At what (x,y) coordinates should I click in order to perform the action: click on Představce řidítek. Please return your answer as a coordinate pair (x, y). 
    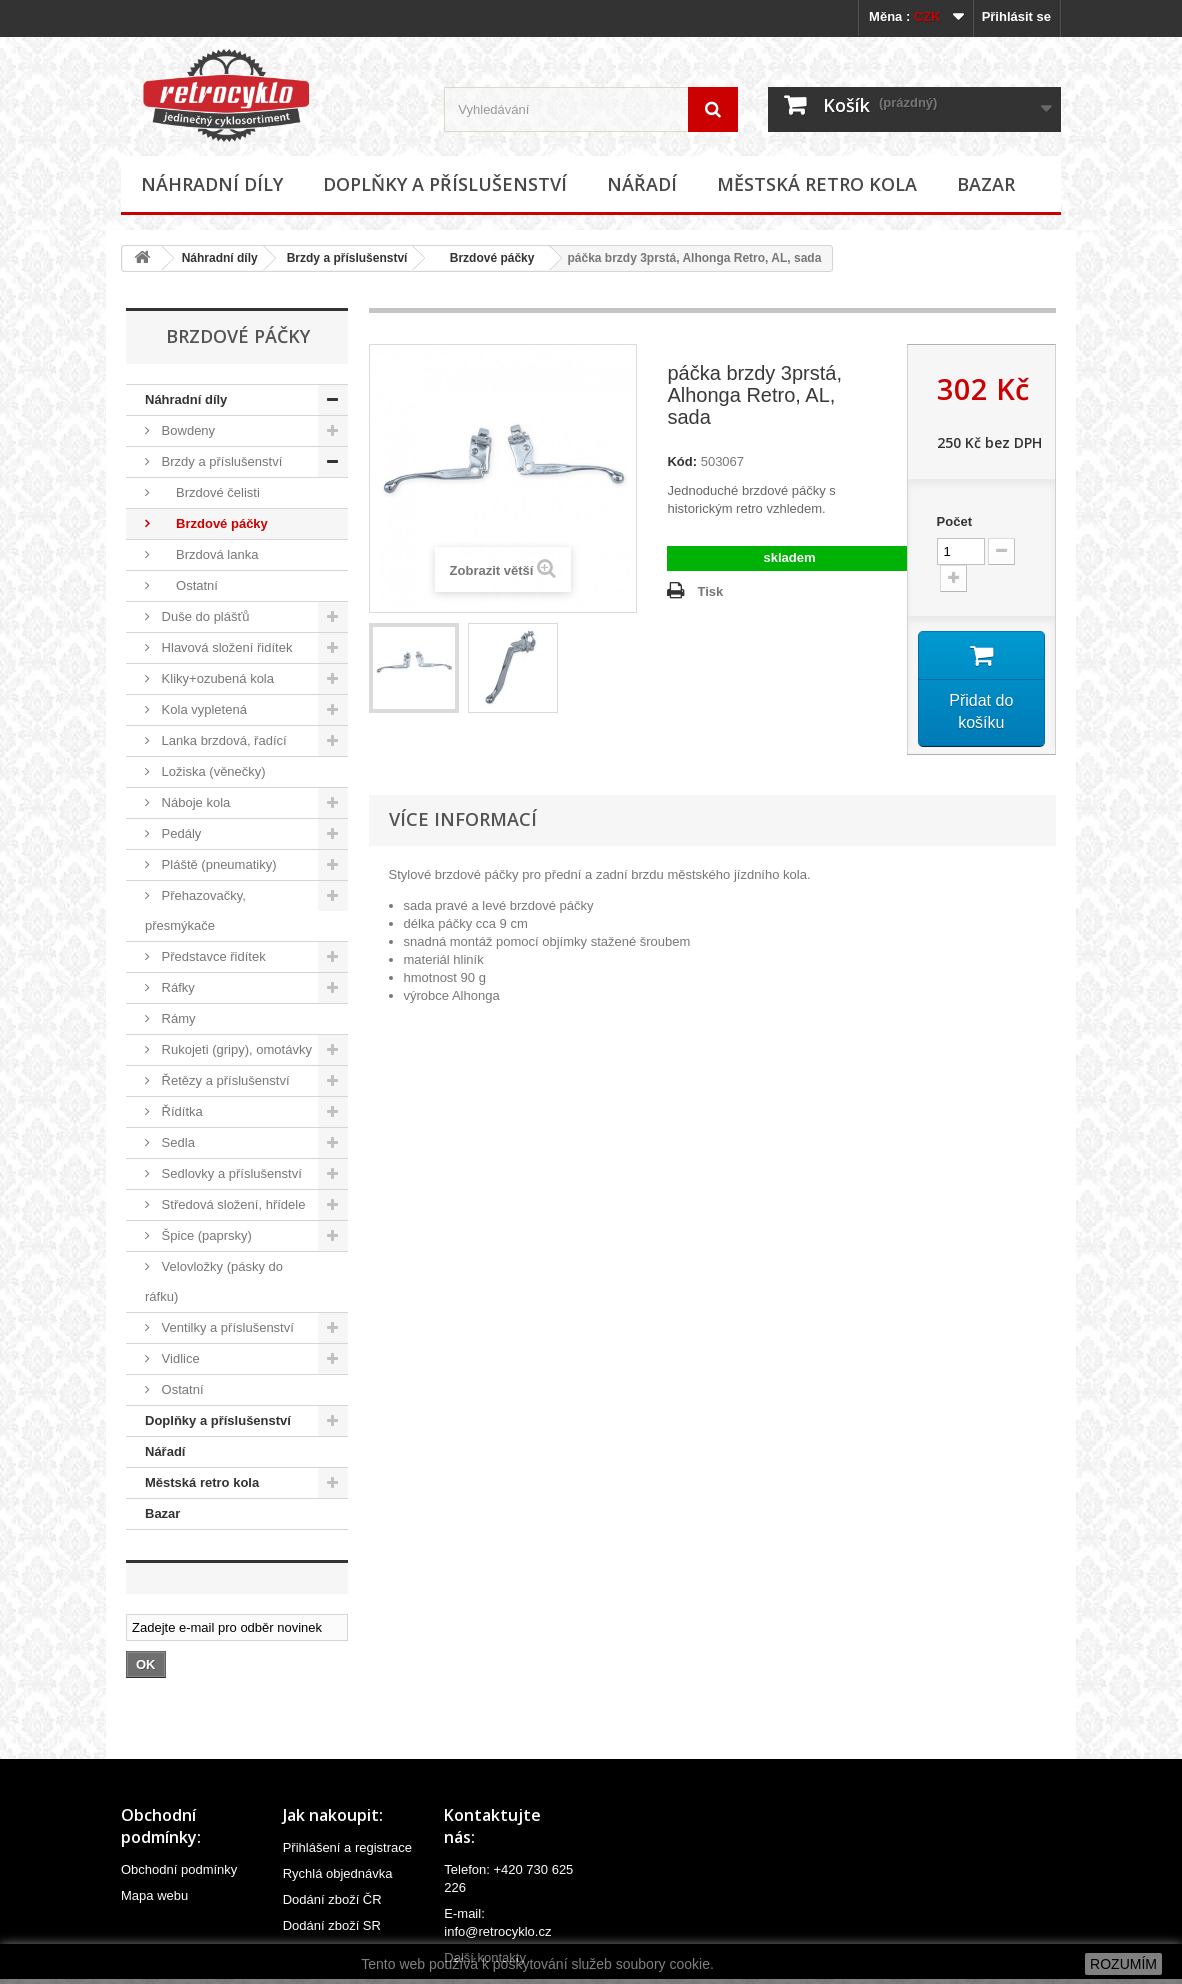
    Looking at the image, I should click on (212, 956).